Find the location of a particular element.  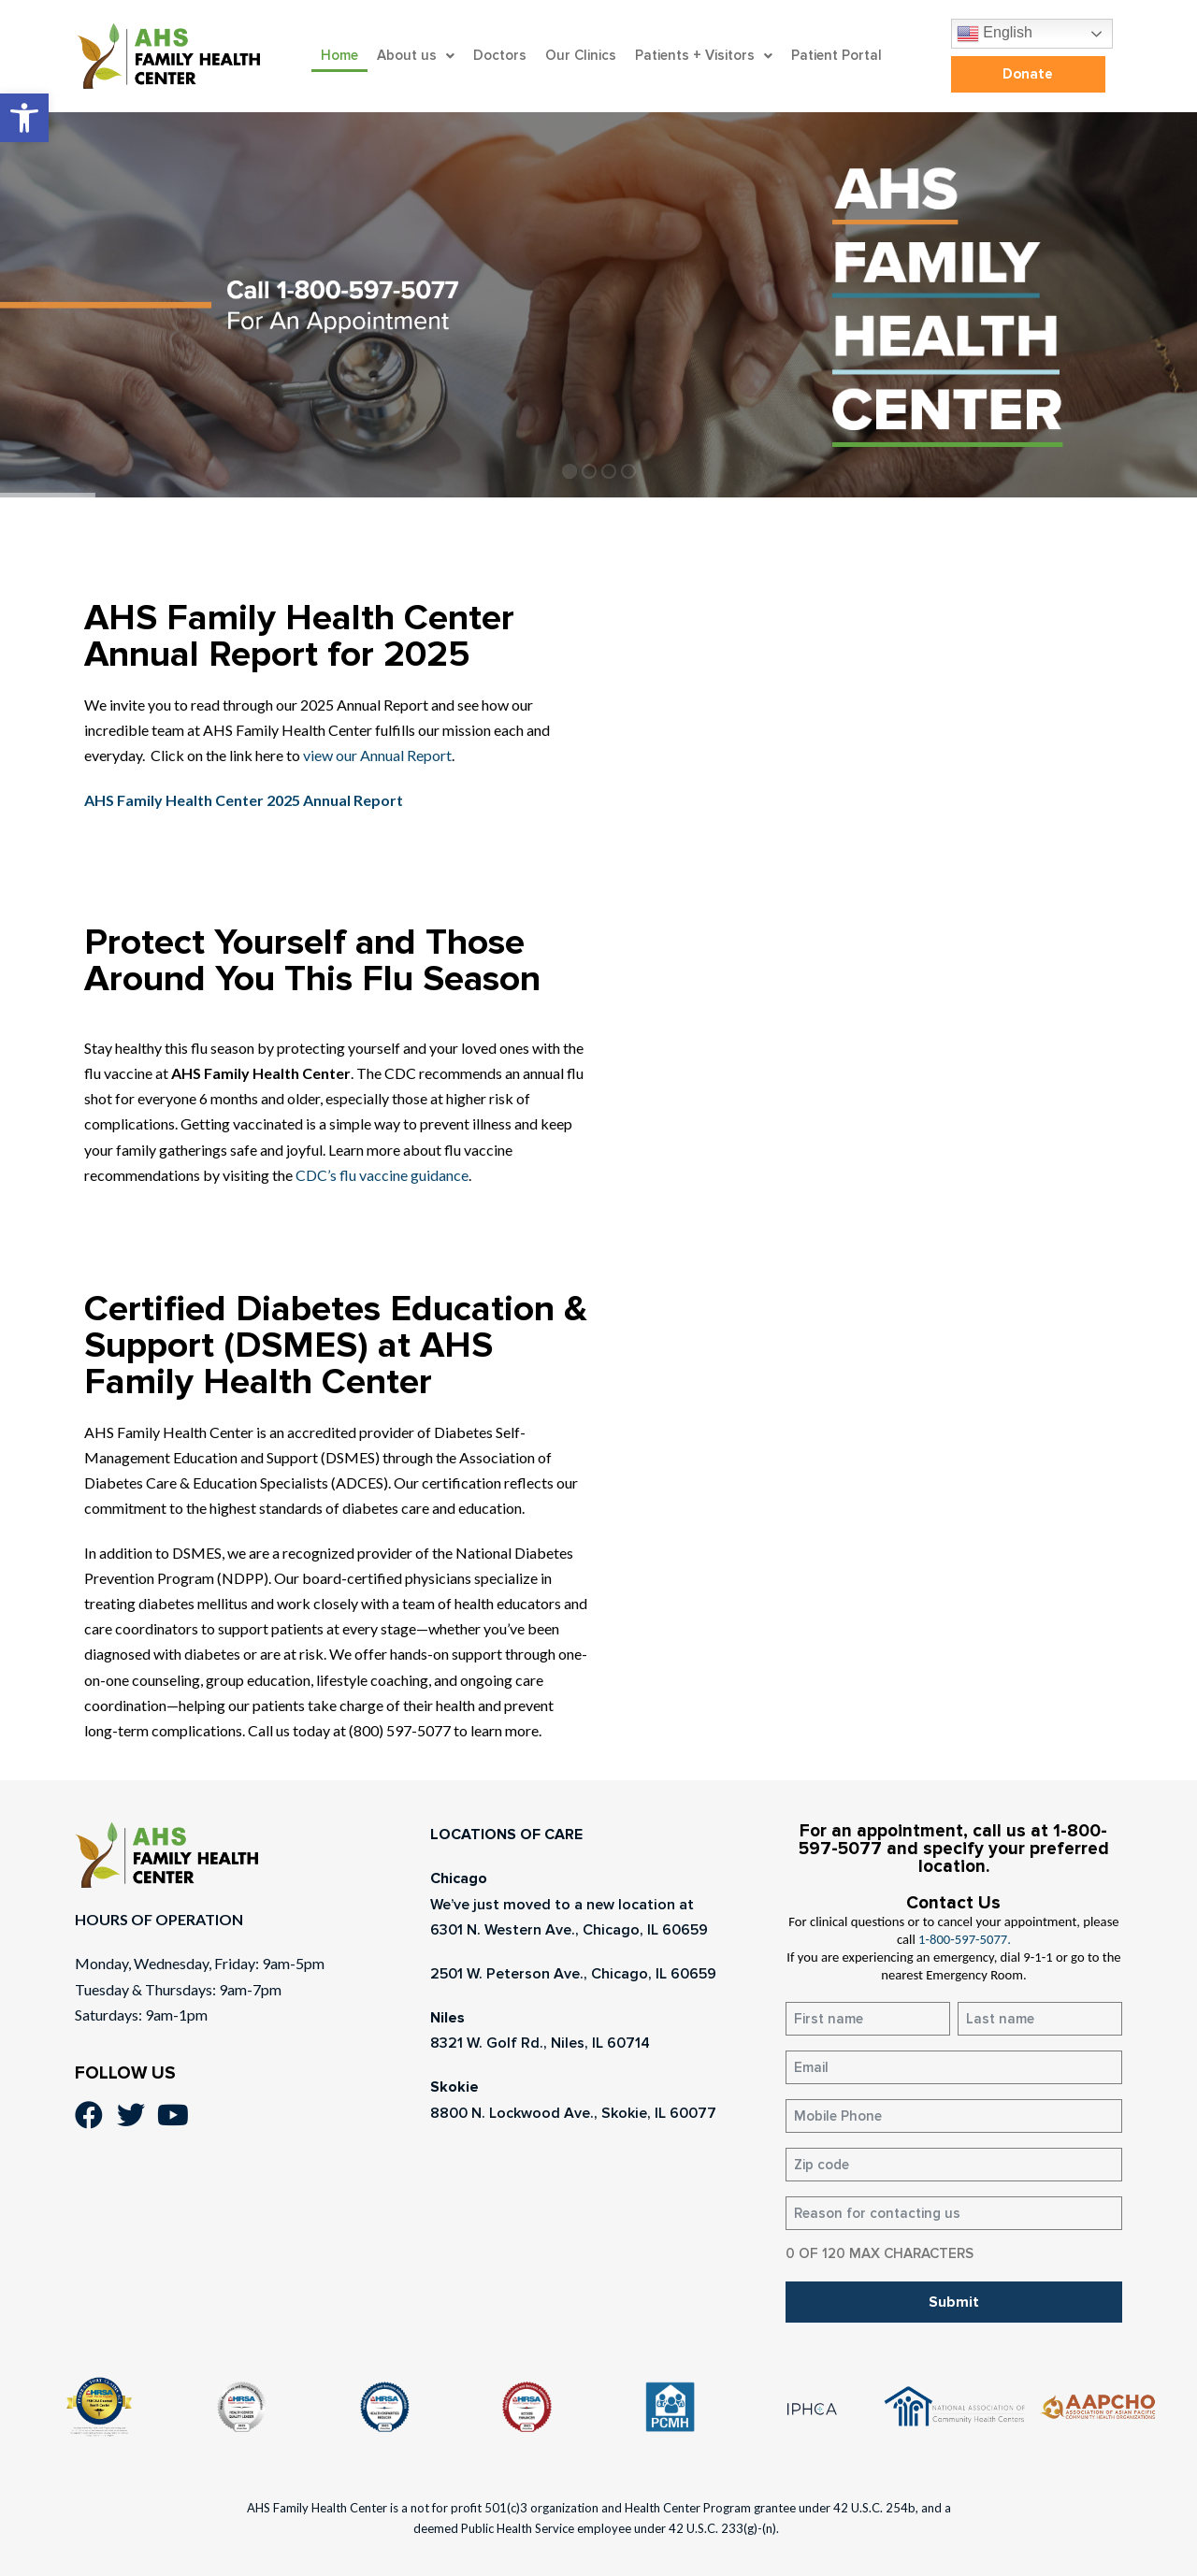

Doctors [link] is located at coordinates (499, 55).